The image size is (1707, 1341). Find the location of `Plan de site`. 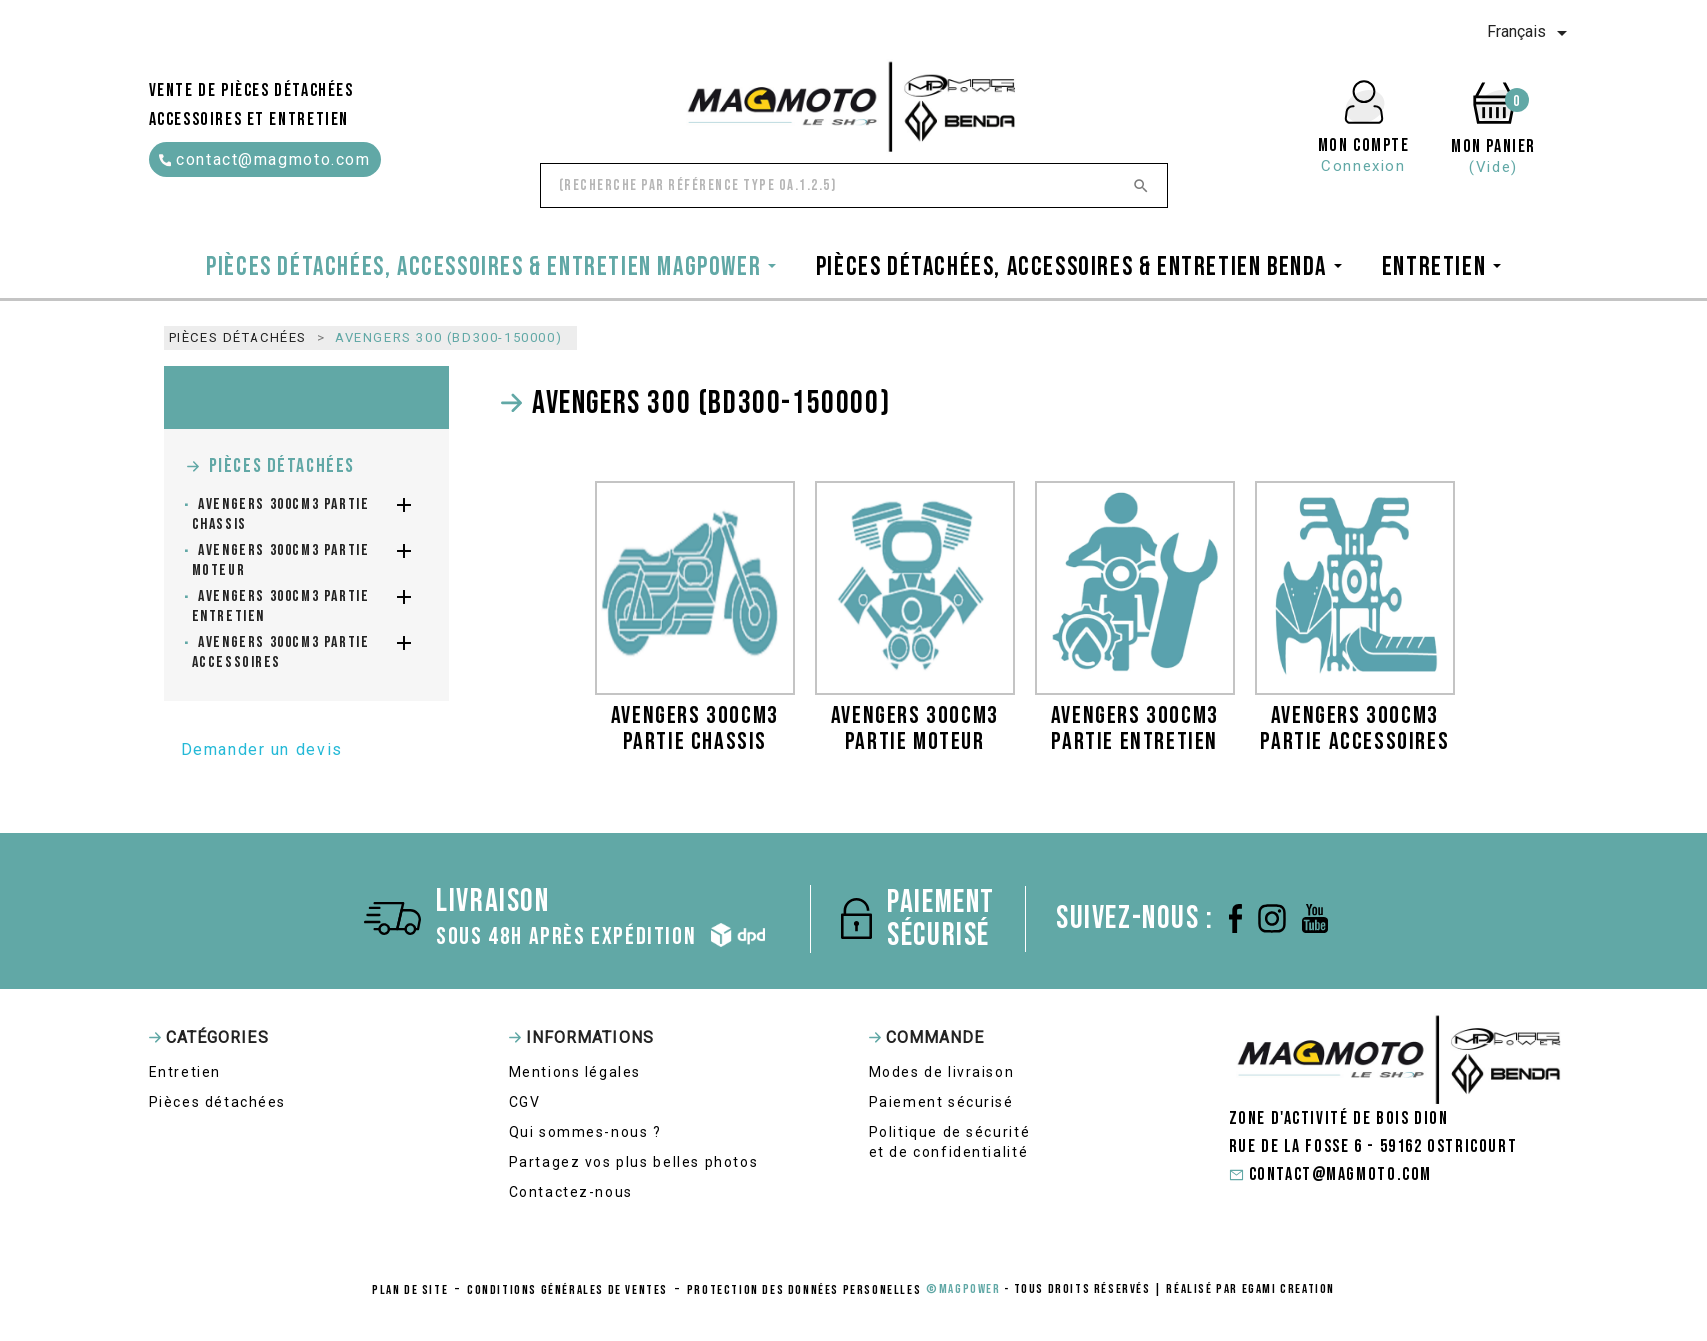

Plan de site is located at coordinates (410, 1290).